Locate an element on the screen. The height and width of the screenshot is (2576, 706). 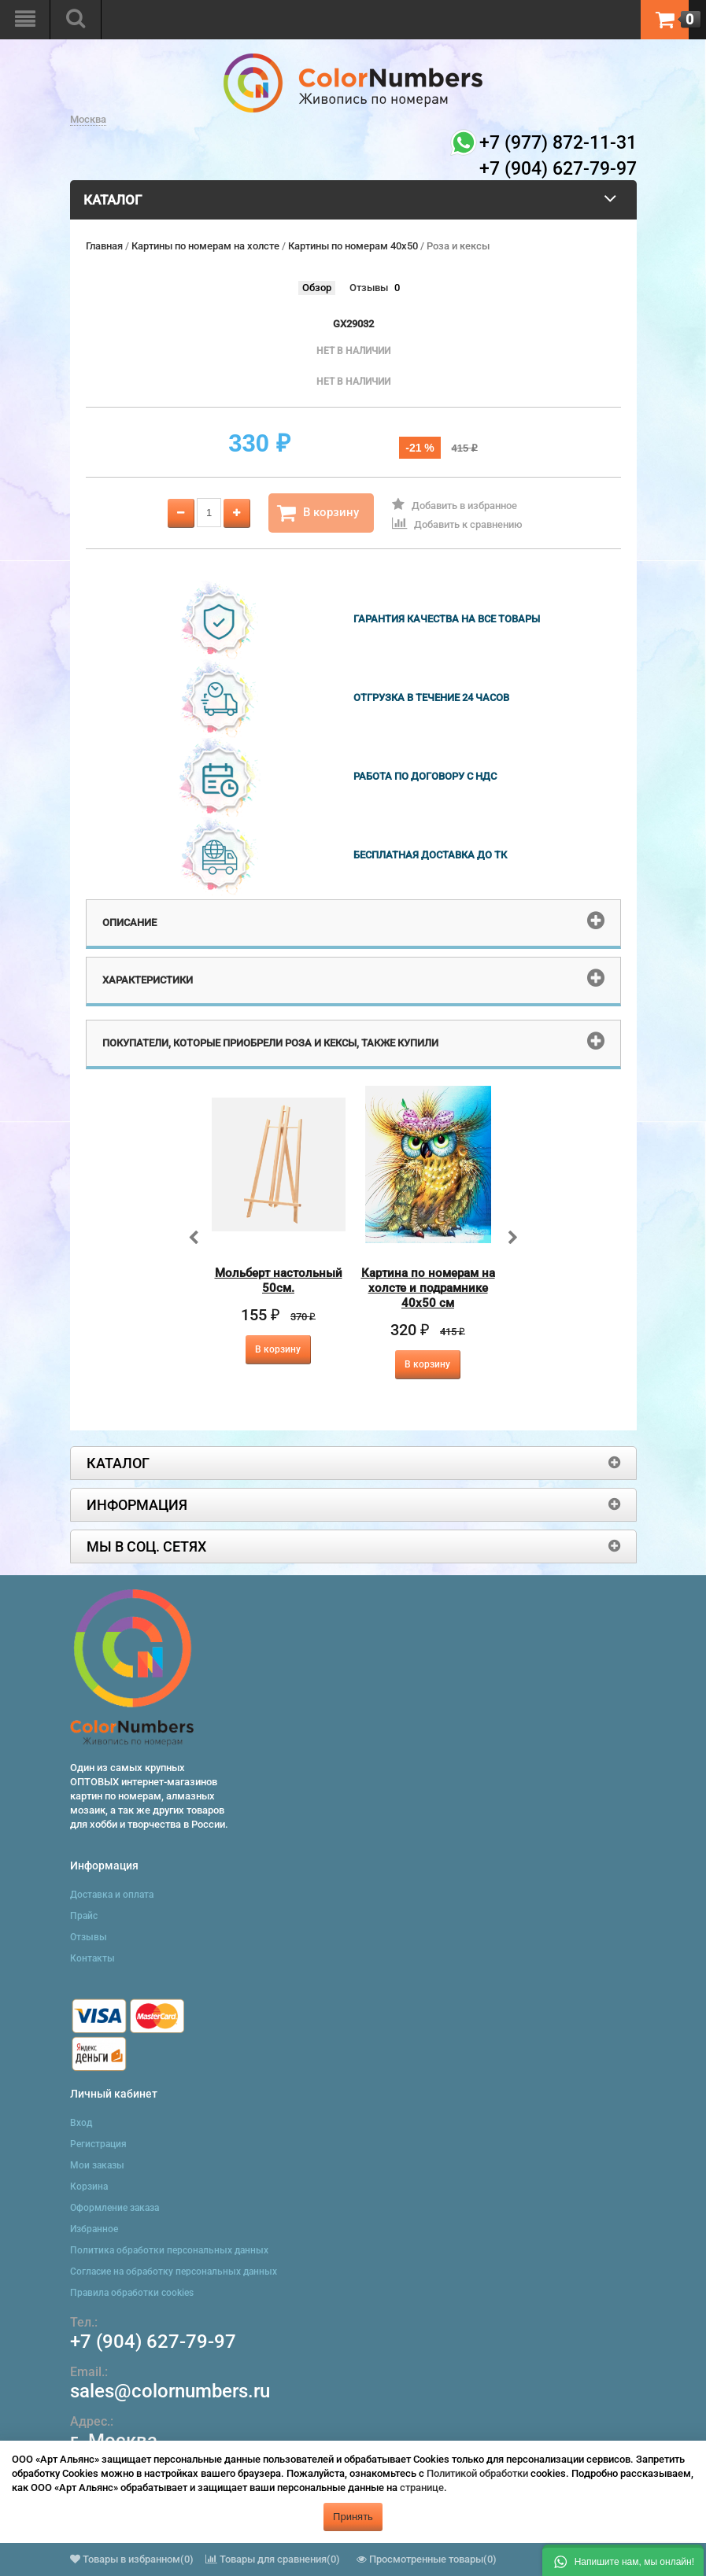
Корзина is located at coordinates (89, 2186).